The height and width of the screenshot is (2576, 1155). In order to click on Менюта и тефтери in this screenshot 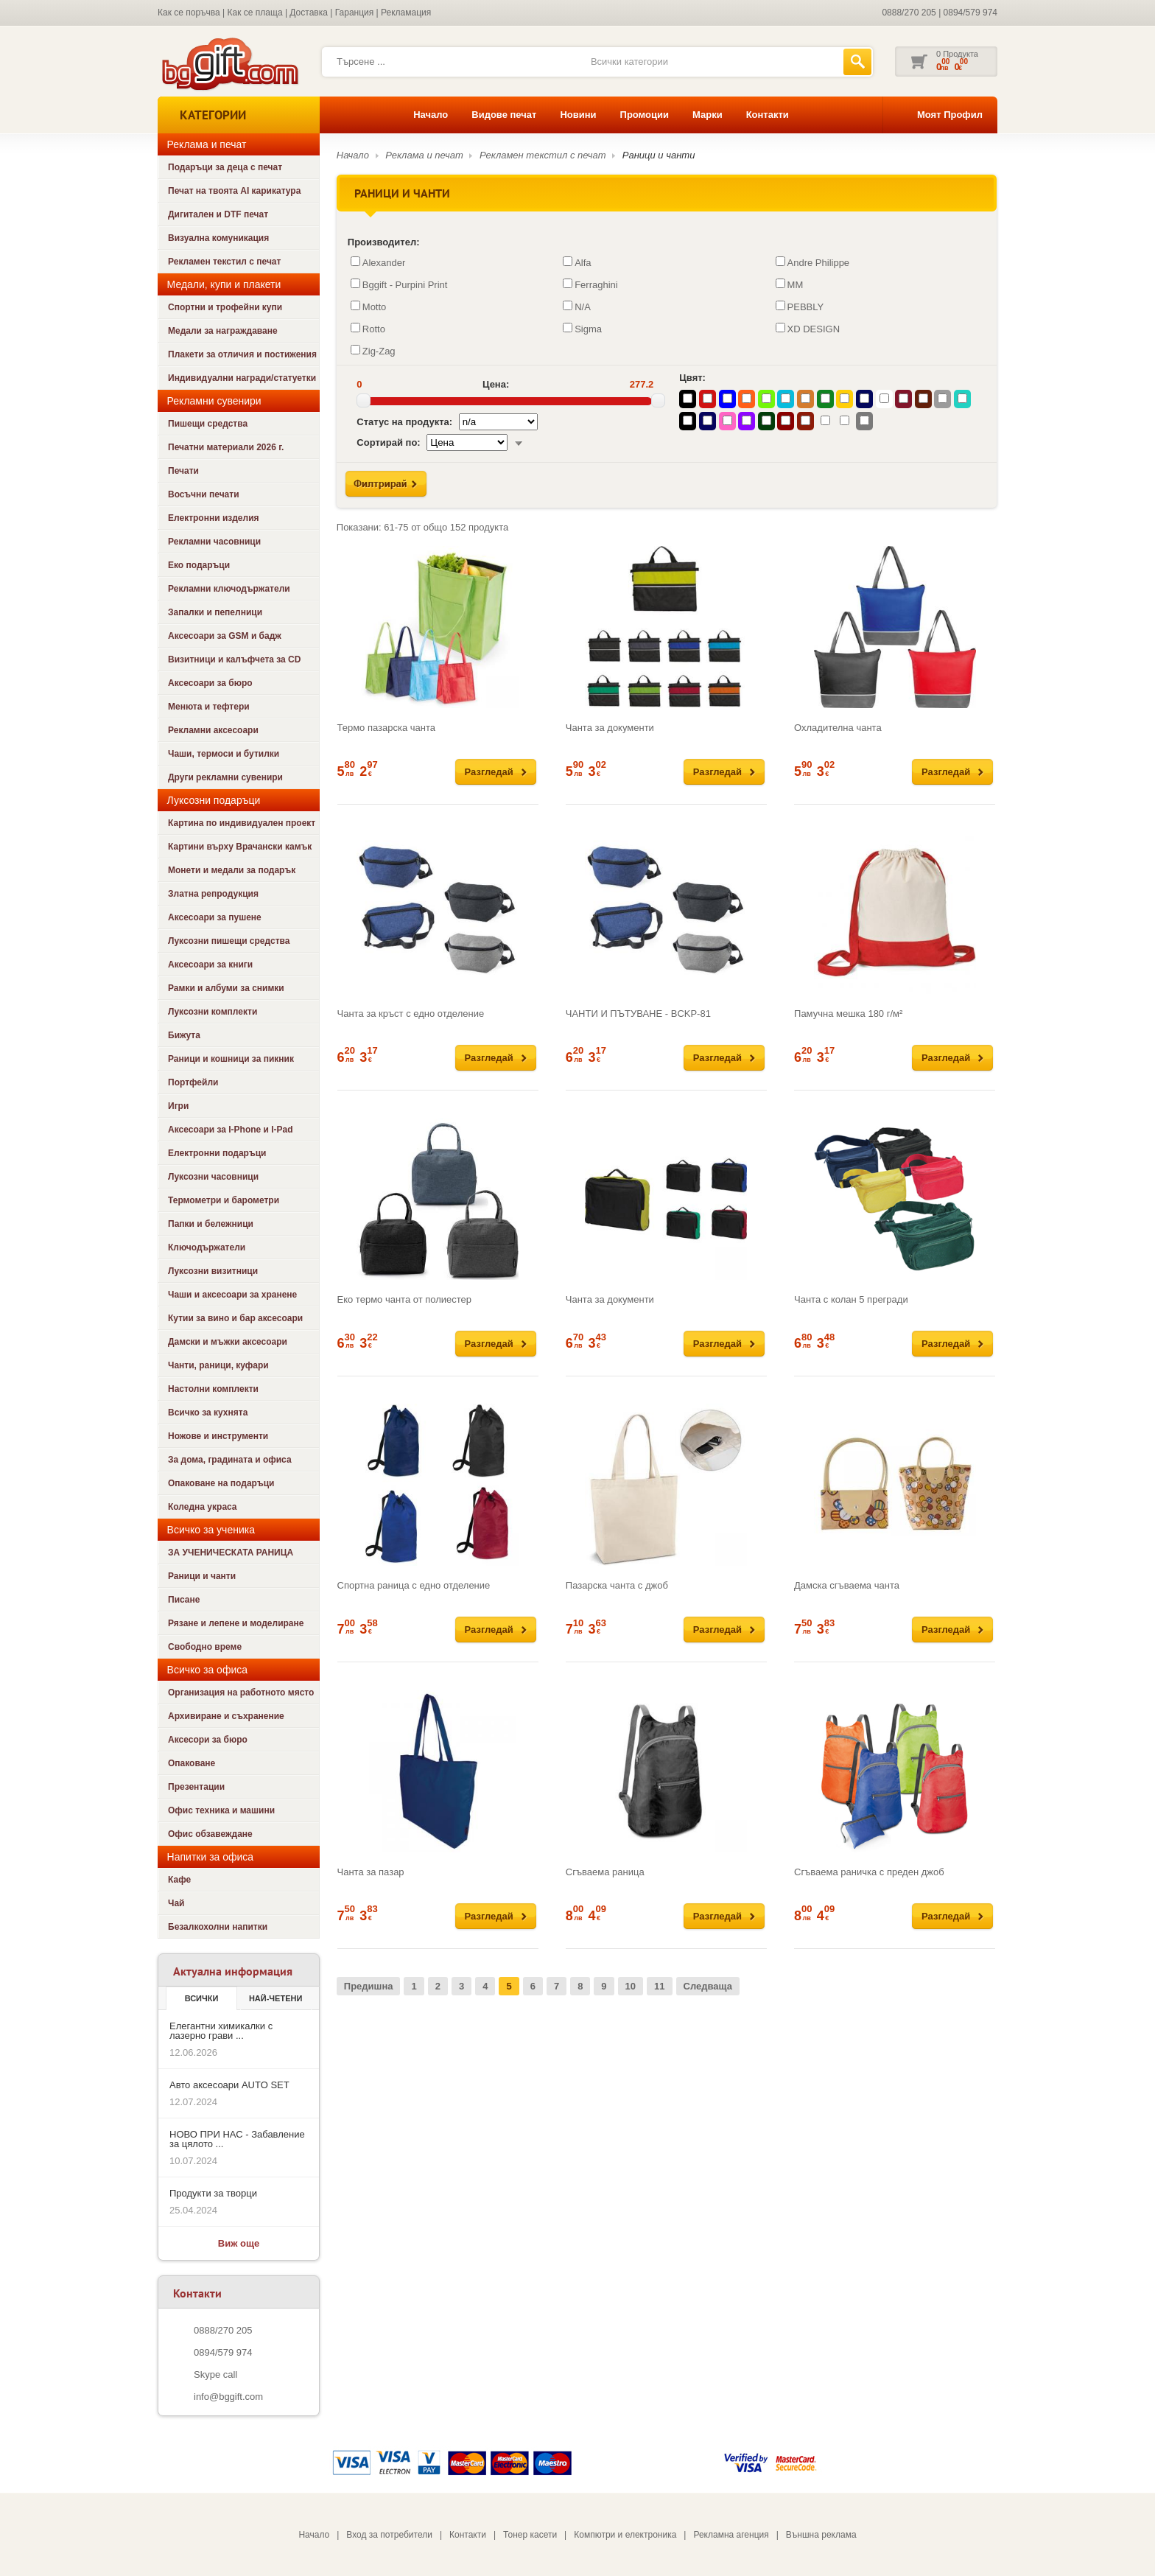, I will do `click(209, 706)`.